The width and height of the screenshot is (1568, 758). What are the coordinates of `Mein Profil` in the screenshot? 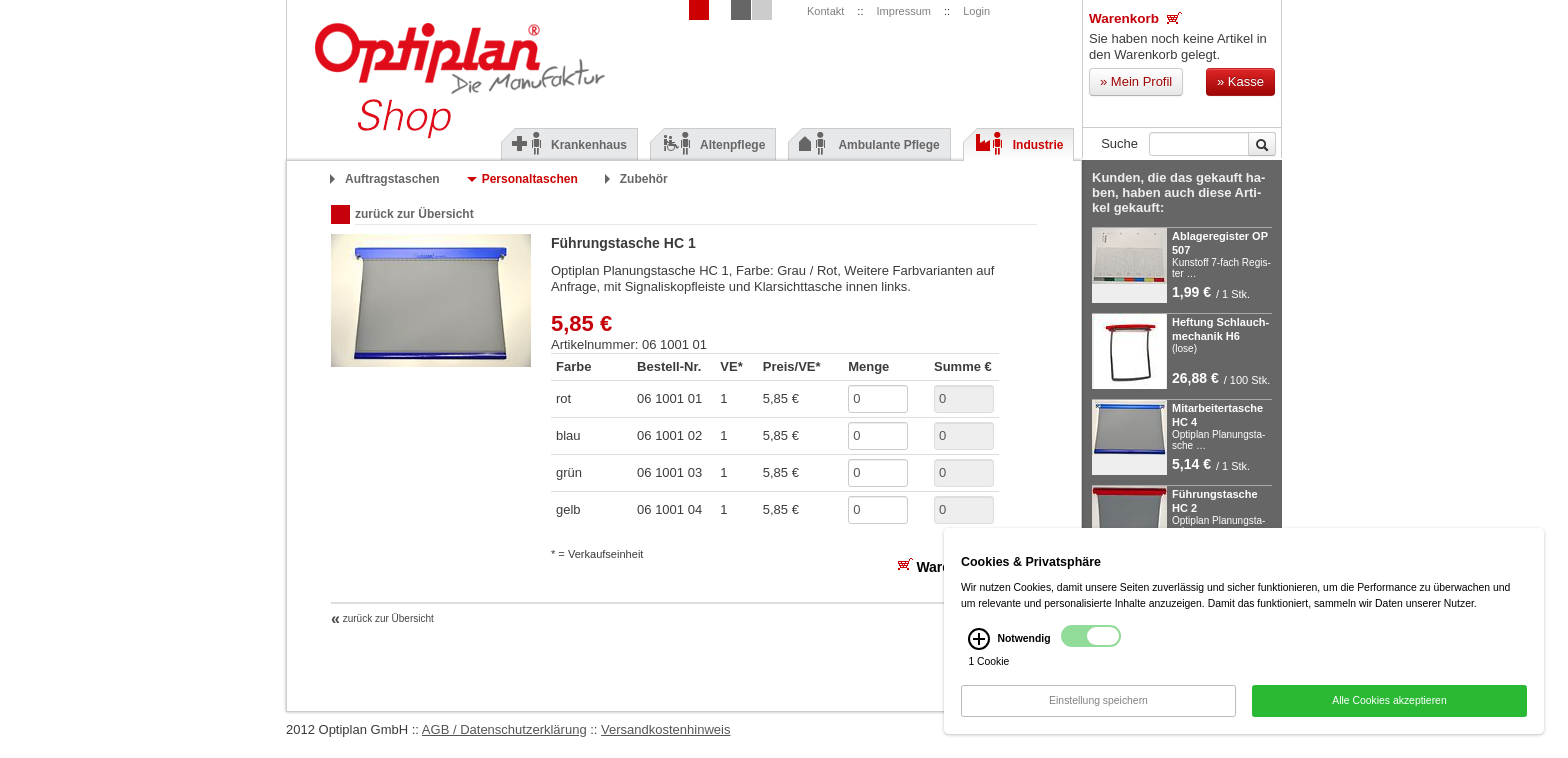 It's located at (1136, 81).